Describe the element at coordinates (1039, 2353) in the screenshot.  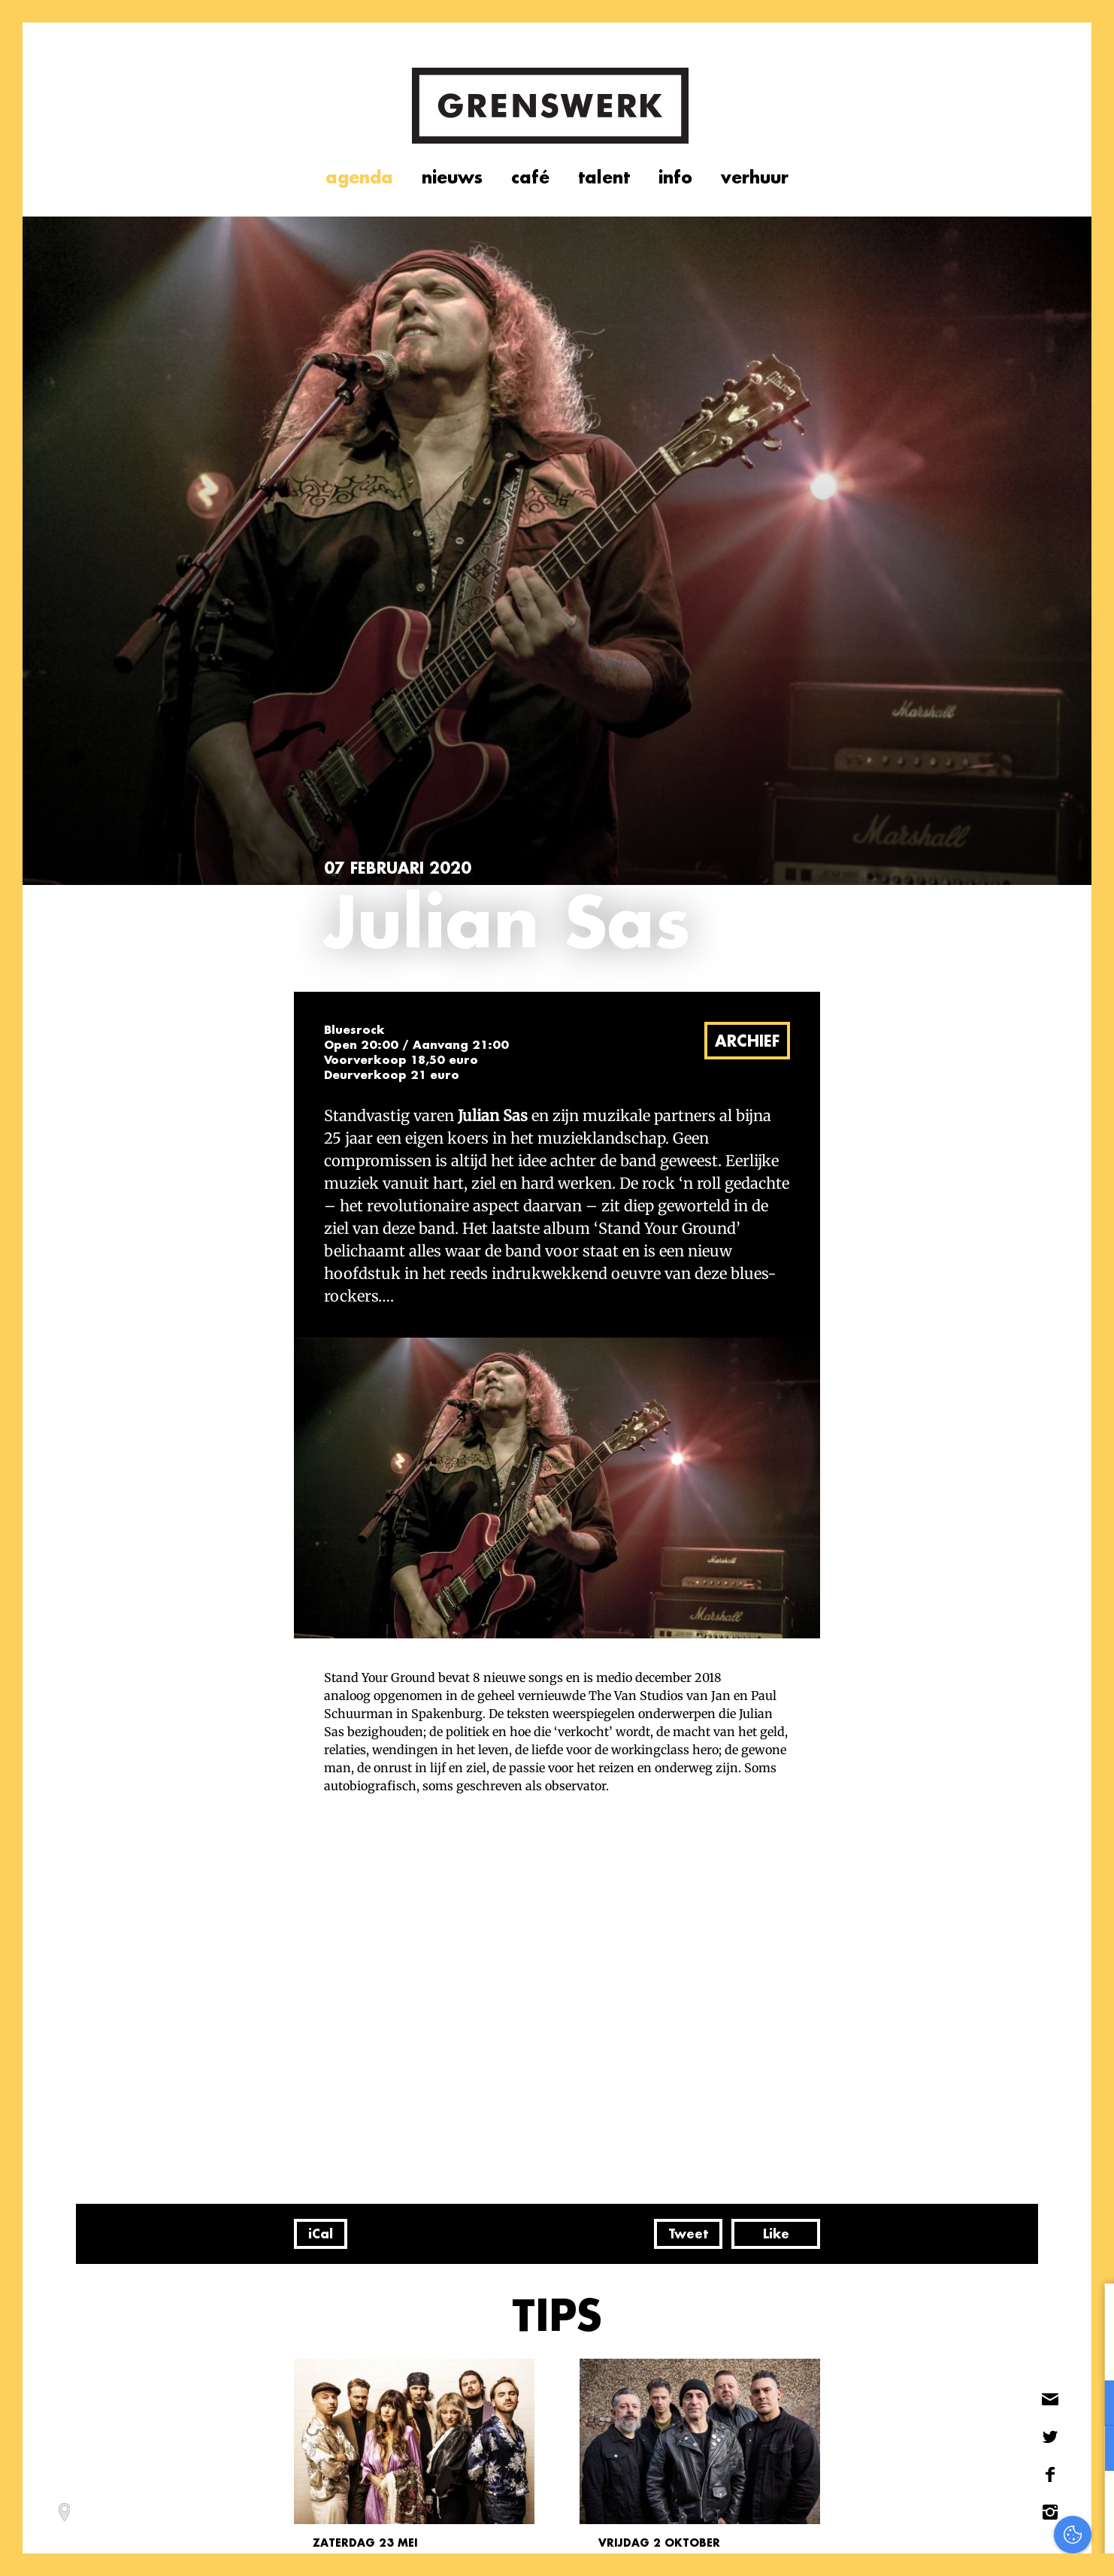
I see `privacy statement` at that location.